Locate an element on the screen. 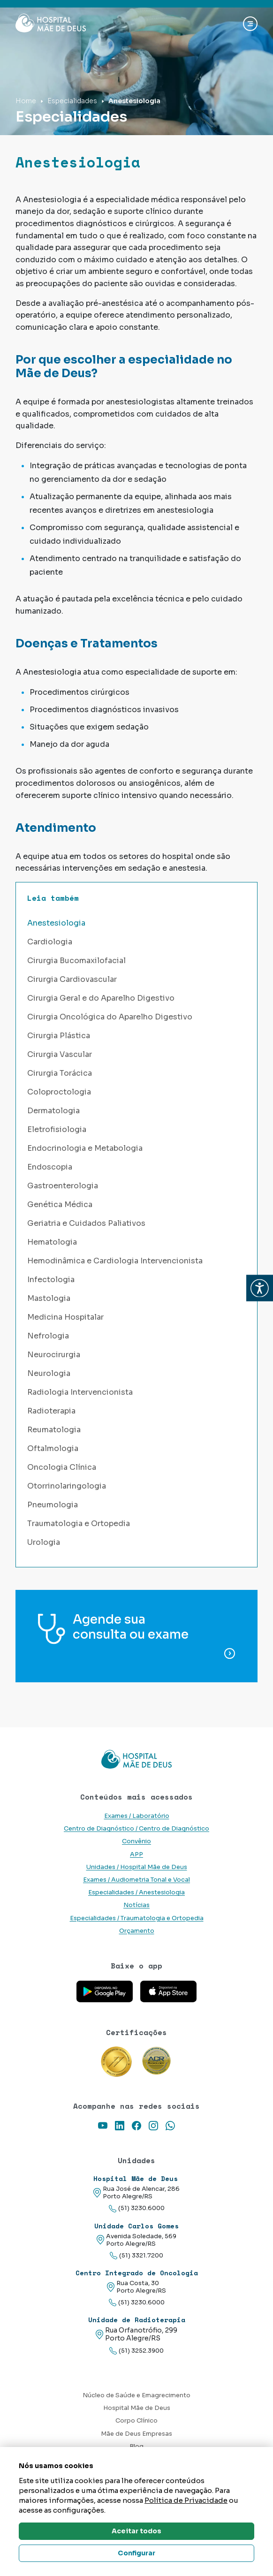 The height and width of the screenshot is (2576, 273). Gastroenterologia is located at coordinates (62, 1186).